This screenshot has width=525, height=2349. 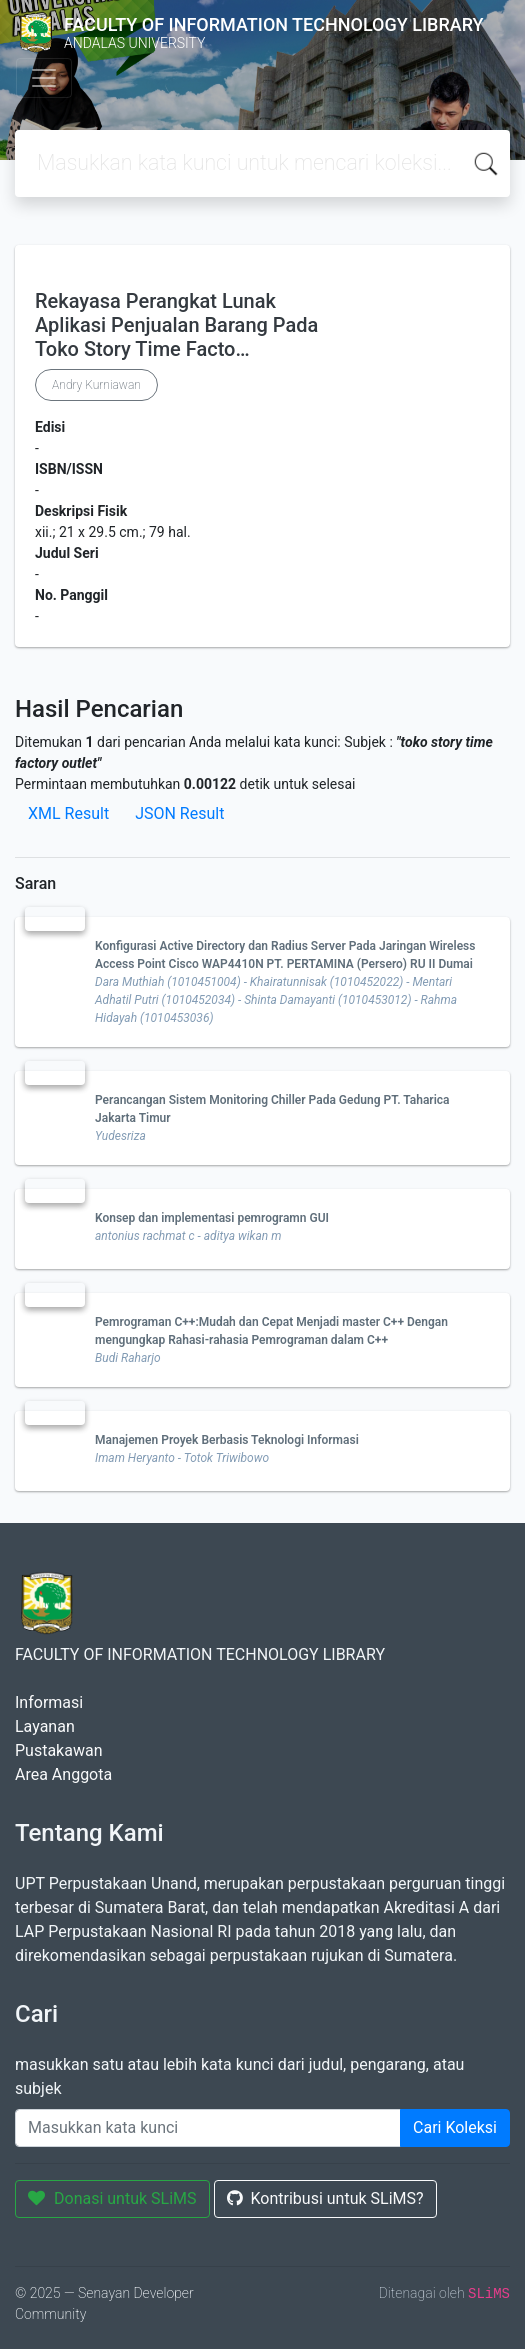 I want to click on Konsep dan implementasi pemrogramn GUI, so click(x=212, y=1218).